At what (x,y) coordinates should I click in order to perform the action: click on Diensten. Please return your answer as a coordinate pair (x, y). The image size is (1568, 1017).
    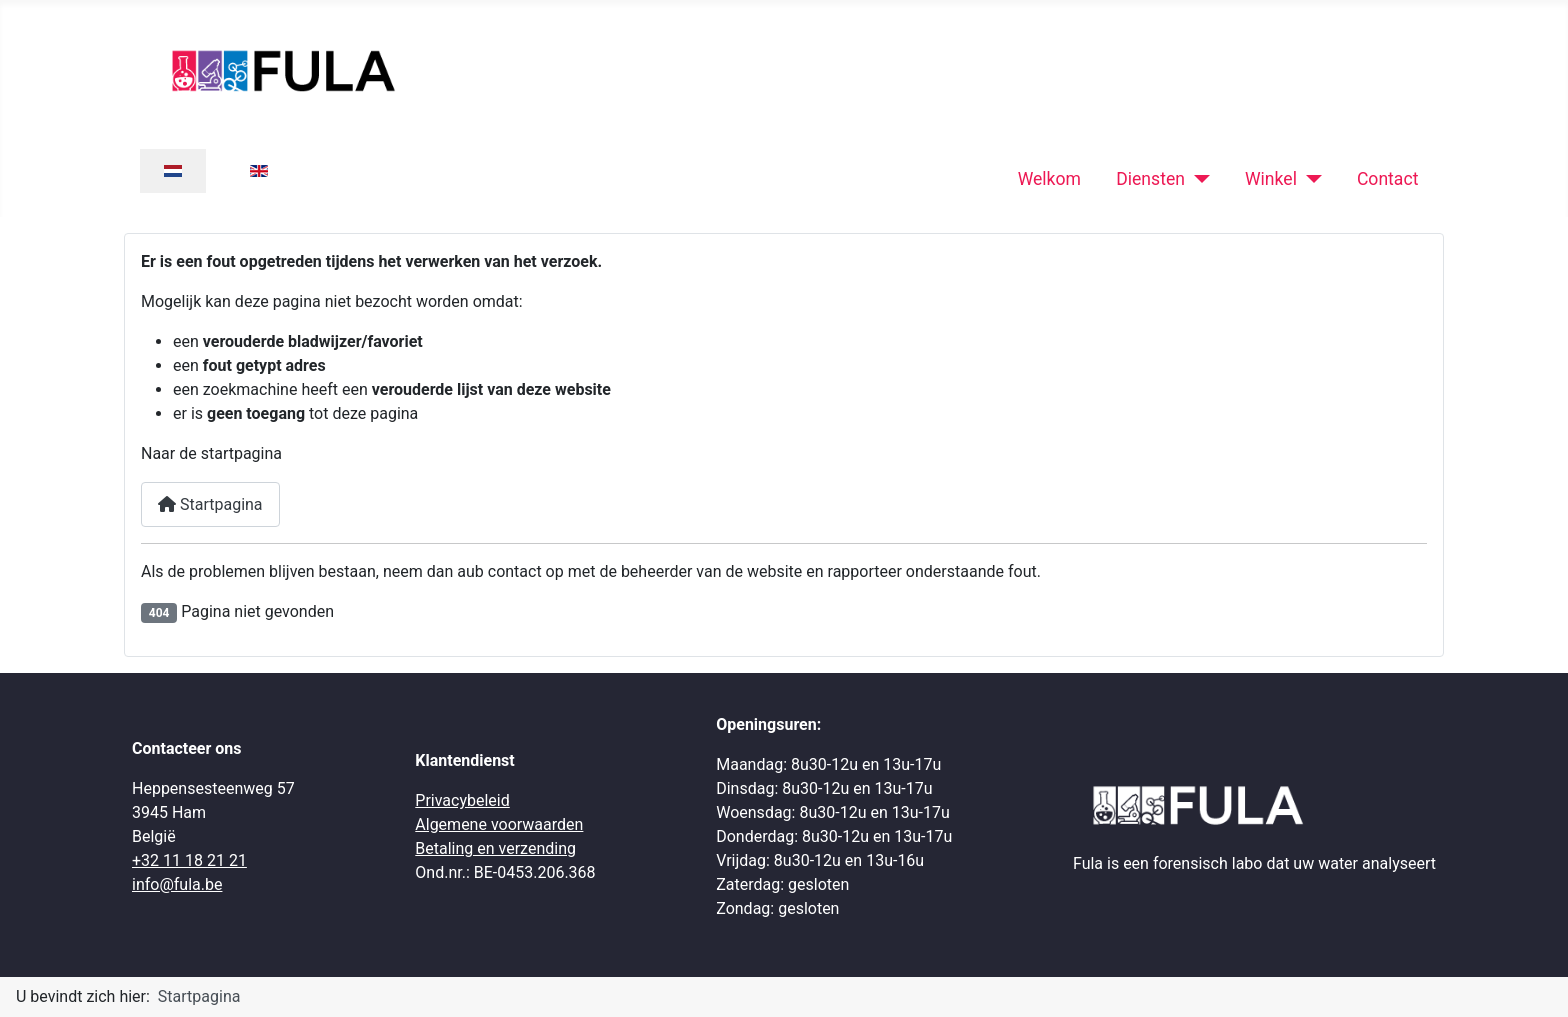
    Looking at the image, I should click on (1150, 179).